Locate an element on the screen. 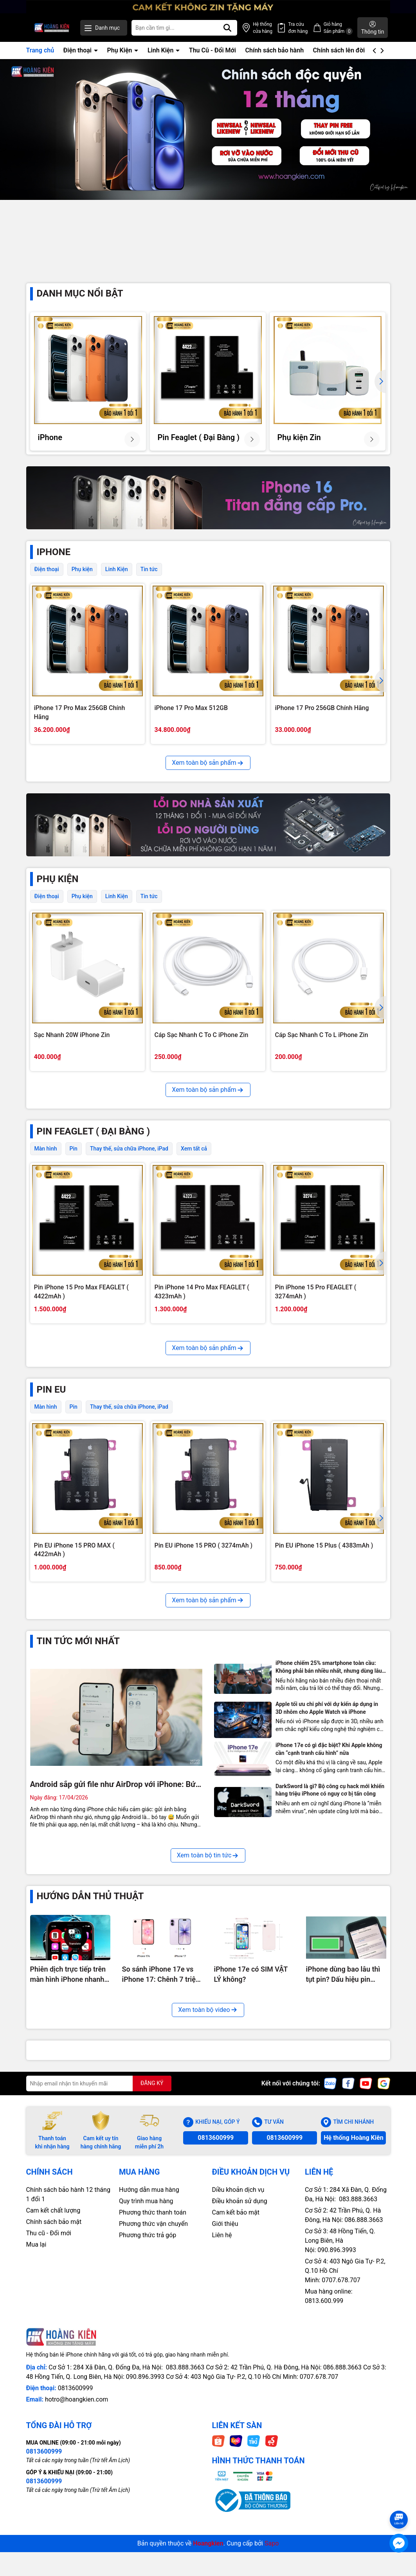 Image resolution: width=416 pixels, height=2576 pixels. Xem toàn bộ video is located at coordinates (208, 2183).